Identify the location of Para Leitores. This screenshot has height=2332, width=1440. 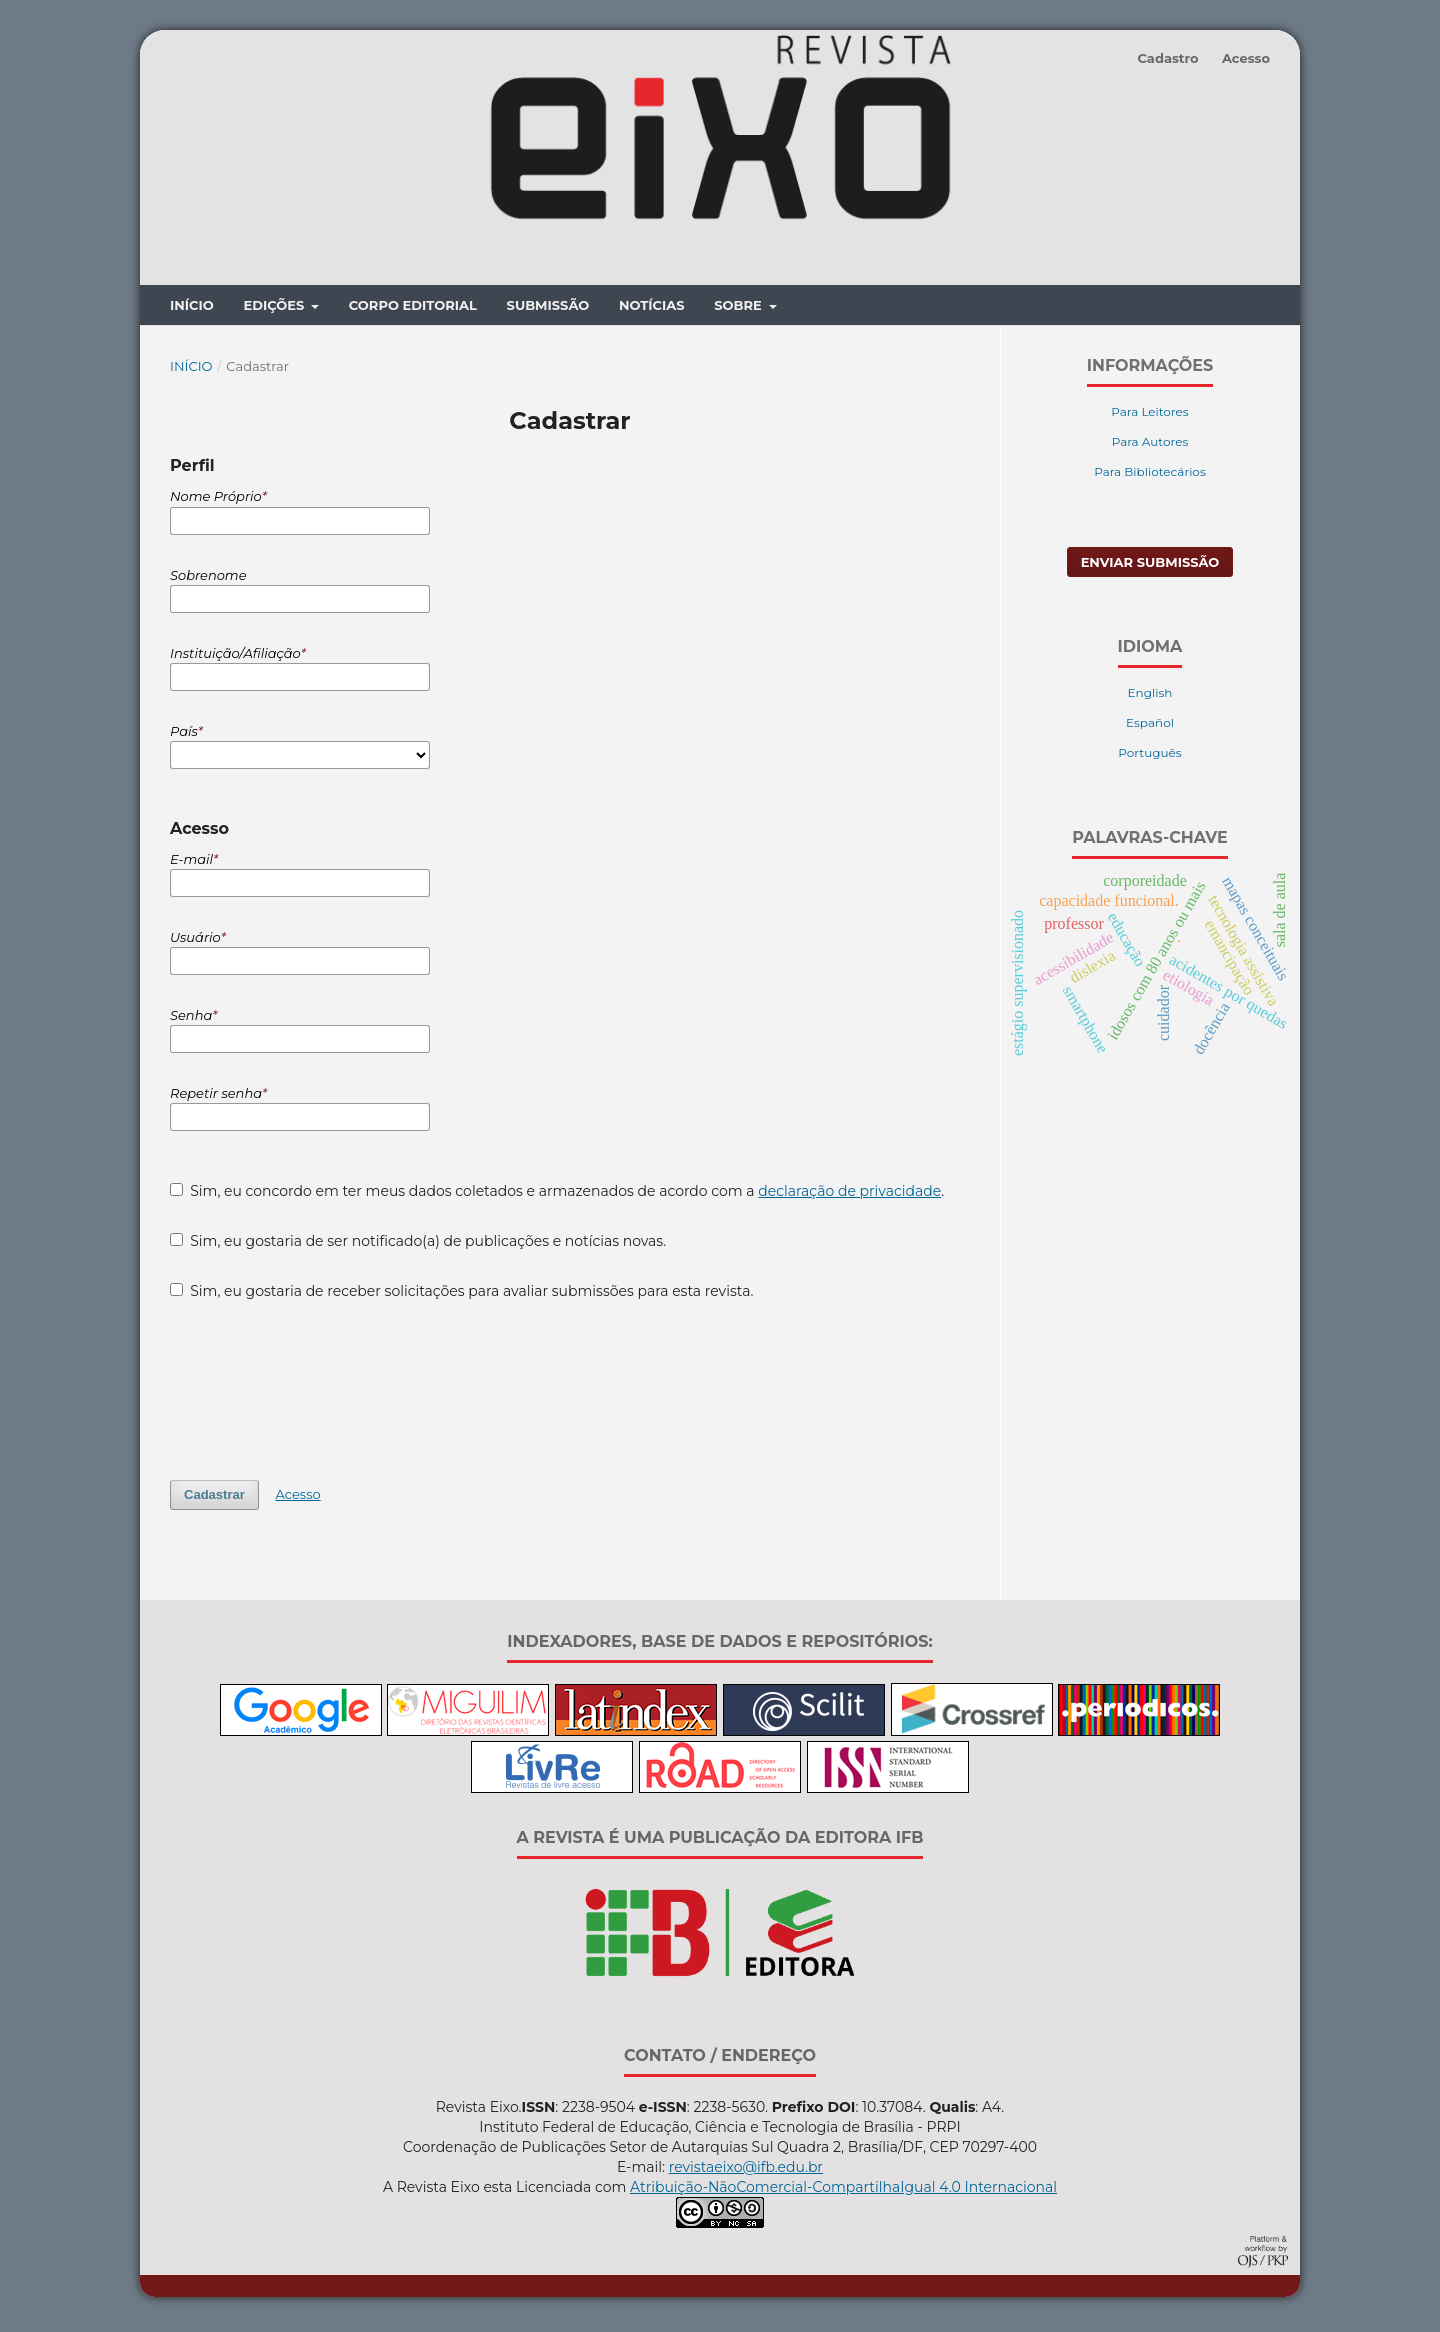
(1149, 416).